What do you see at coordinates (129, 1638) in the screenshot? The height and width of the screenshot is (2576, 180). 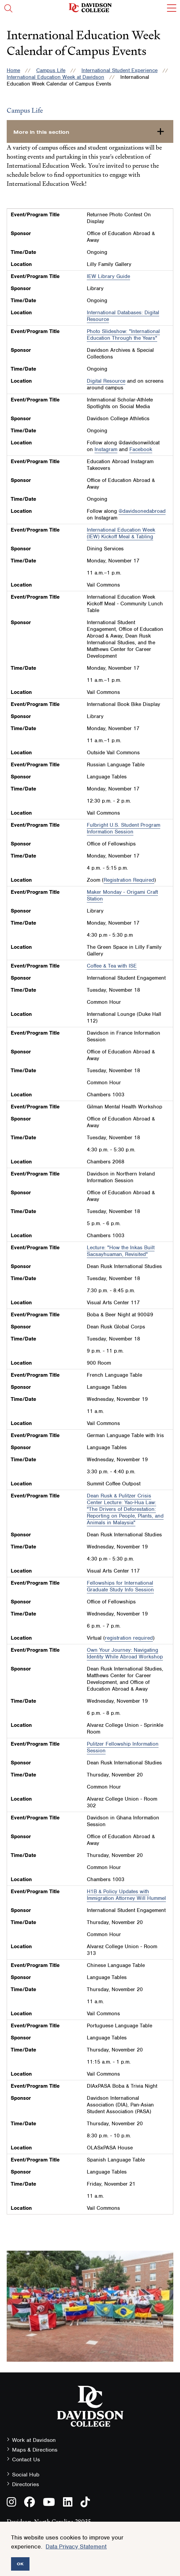 I see `registration required` at bounding box center [129, 1638].